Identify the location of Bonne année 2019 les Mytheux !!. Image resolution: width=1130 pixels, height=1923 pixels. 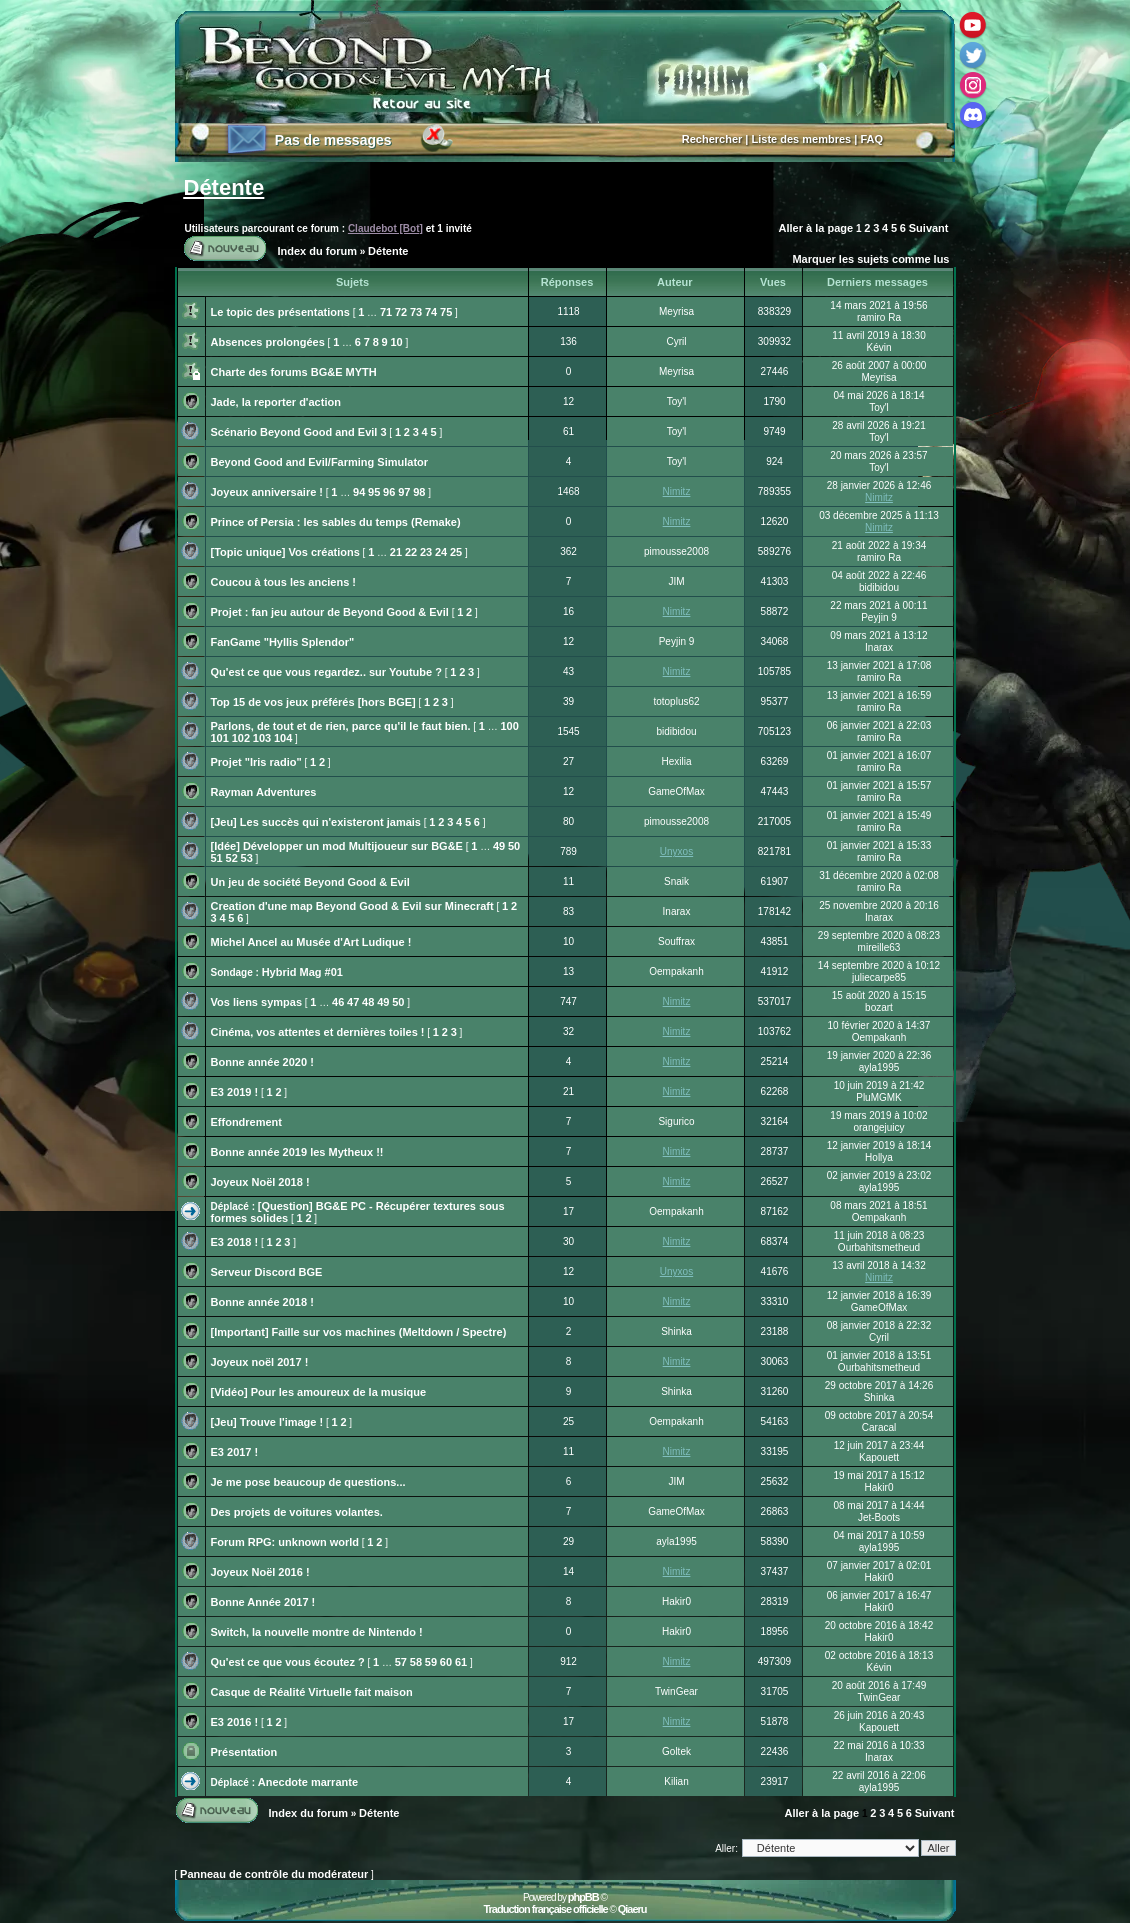
(297, 1152).